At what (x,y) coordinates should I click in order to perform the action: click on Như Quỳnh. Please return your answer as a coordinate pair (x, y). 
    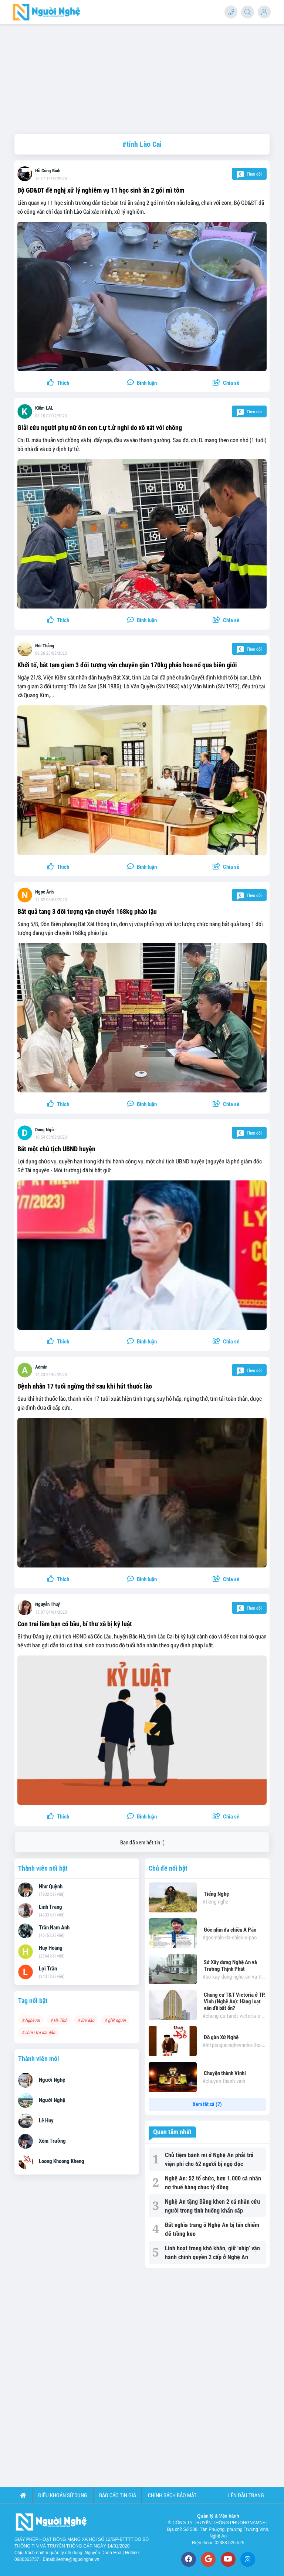
    Looking at the image, I should click on (50, 1886).